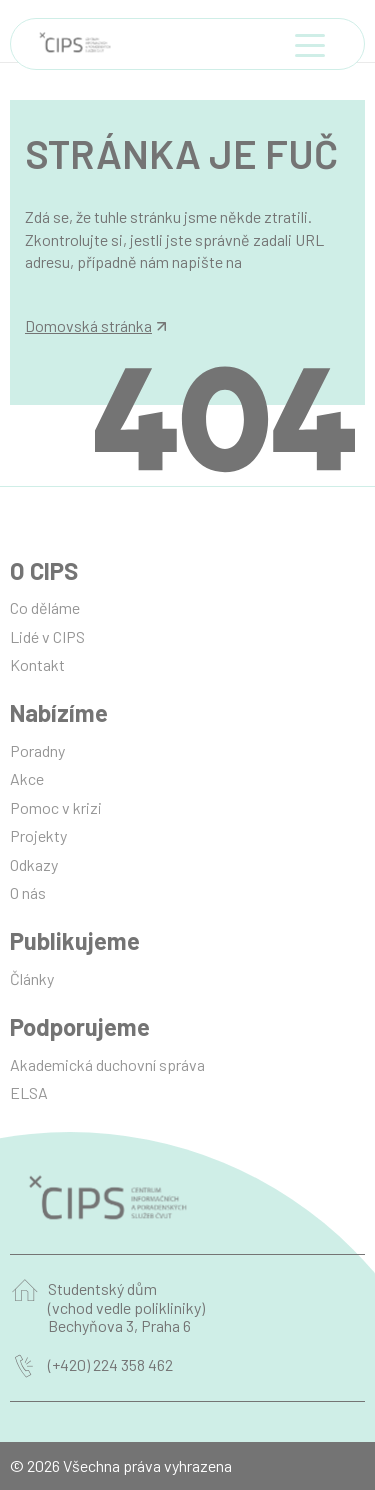 The height and width of the screenshot is (1490, 375). What do you see at coordinates (110, 1365) in the screenshot?
I see `(+420) 224 358 462` at bounding box center [110, 1365].